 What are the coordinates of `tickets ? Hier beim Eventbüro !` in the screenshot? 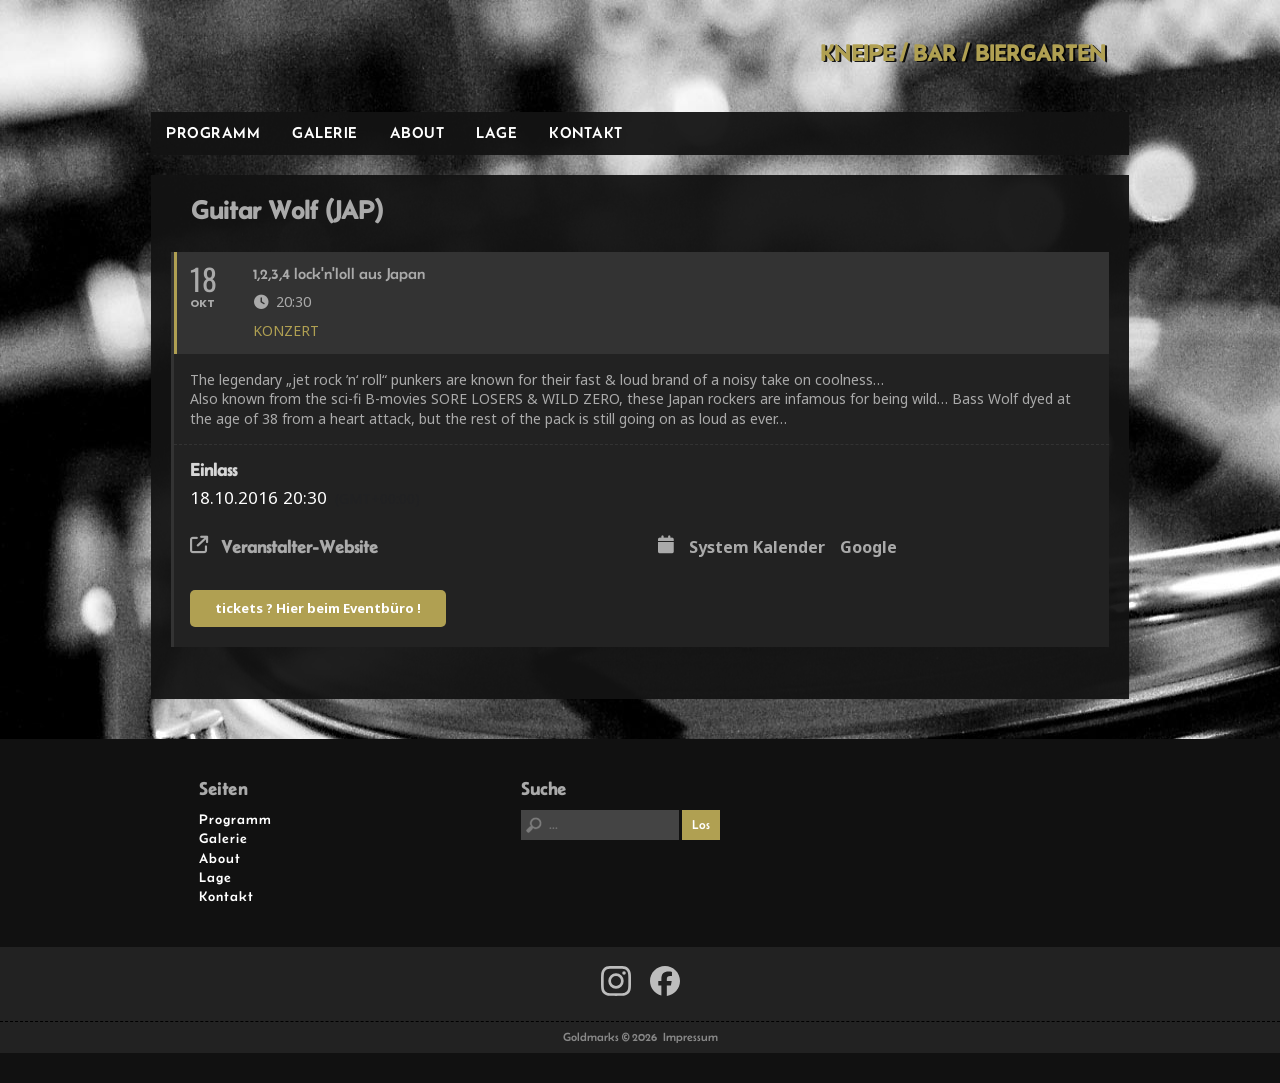 It's located at (318, 608).